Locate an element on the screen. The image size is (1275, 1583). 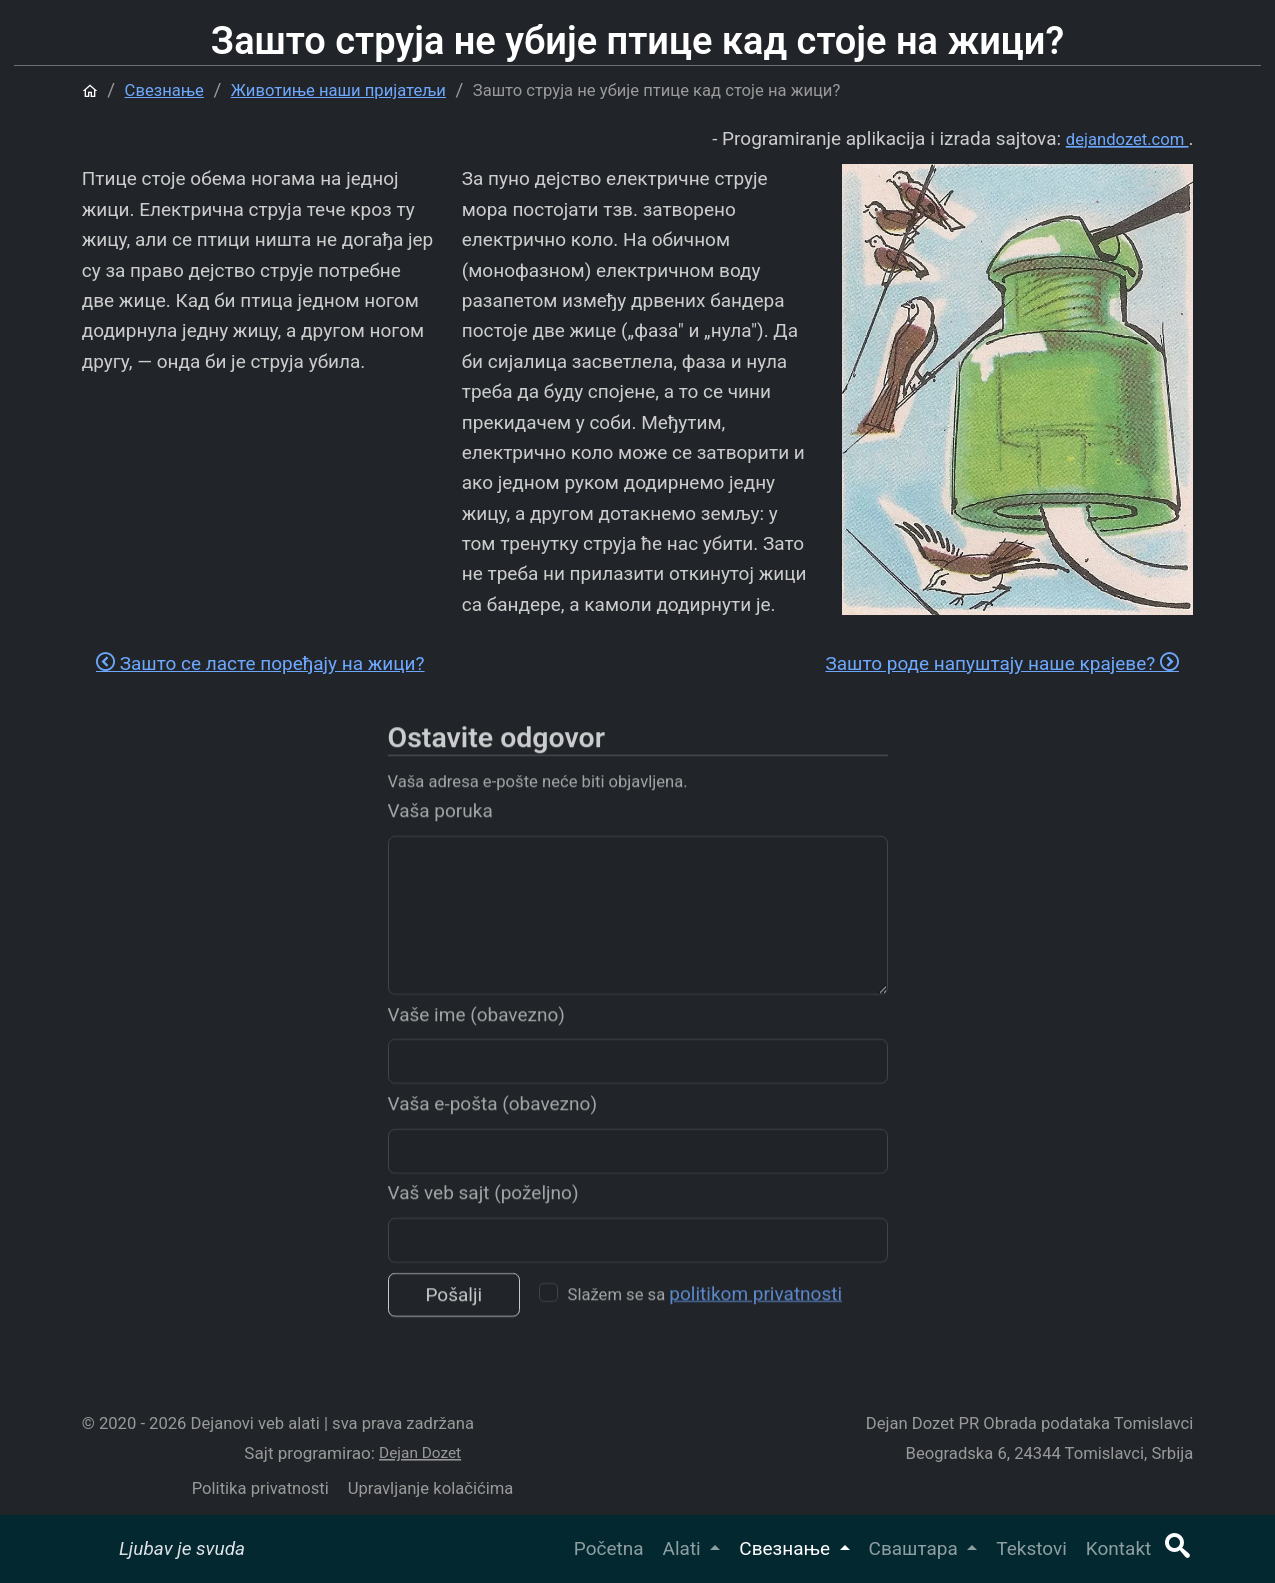
Свезнање [button] is located at coordinates (786, 1548).